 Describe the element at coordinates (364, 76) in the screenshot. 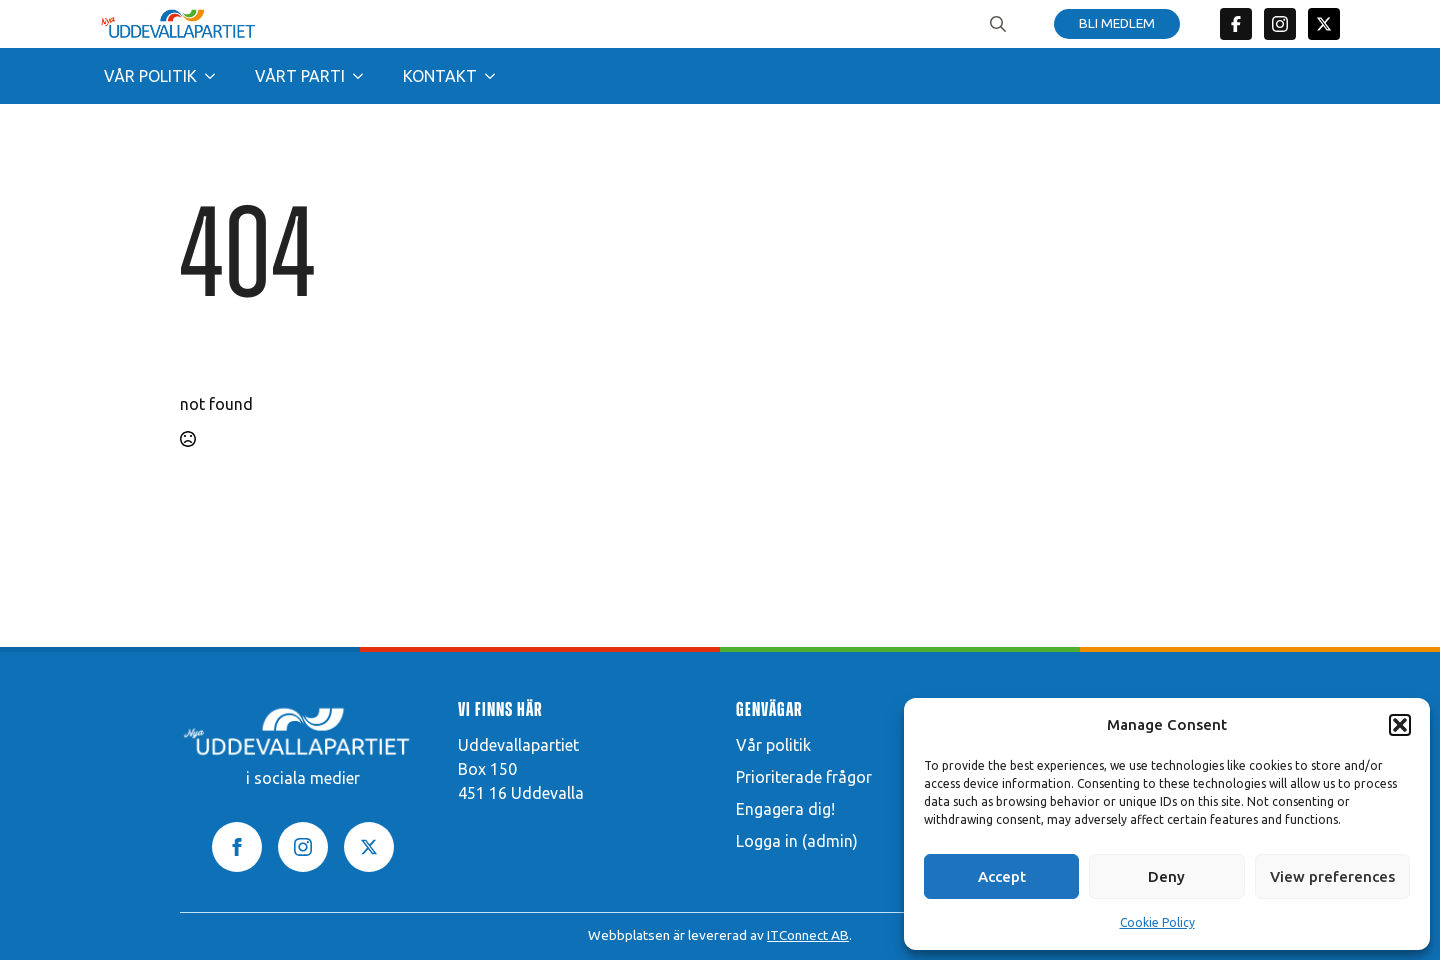

I see `[Vårt parti Submenu]` at that location.